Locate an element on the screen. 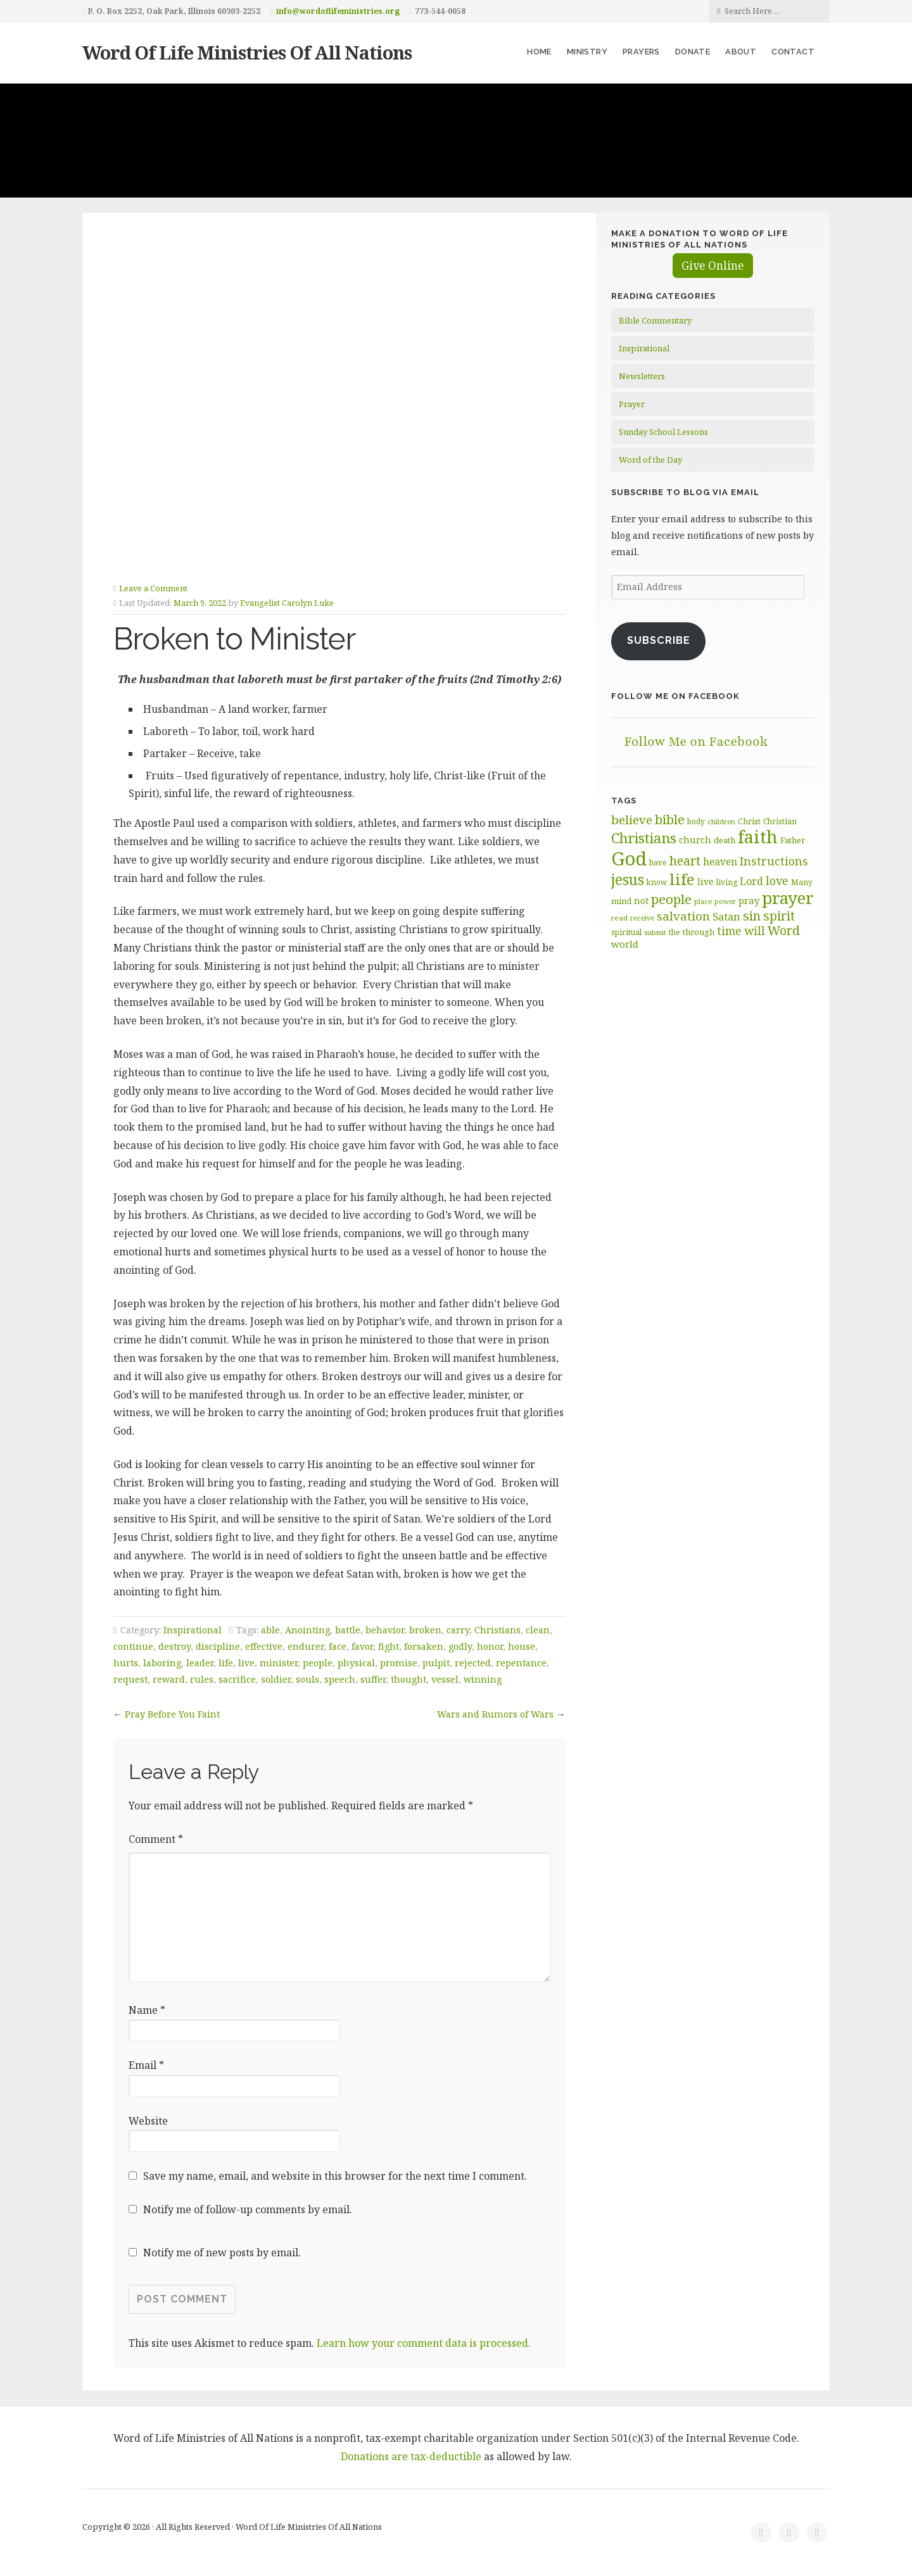 The height and width of the screenshot is (2576, 912). forsaken is located at coordinates (423, 1646).